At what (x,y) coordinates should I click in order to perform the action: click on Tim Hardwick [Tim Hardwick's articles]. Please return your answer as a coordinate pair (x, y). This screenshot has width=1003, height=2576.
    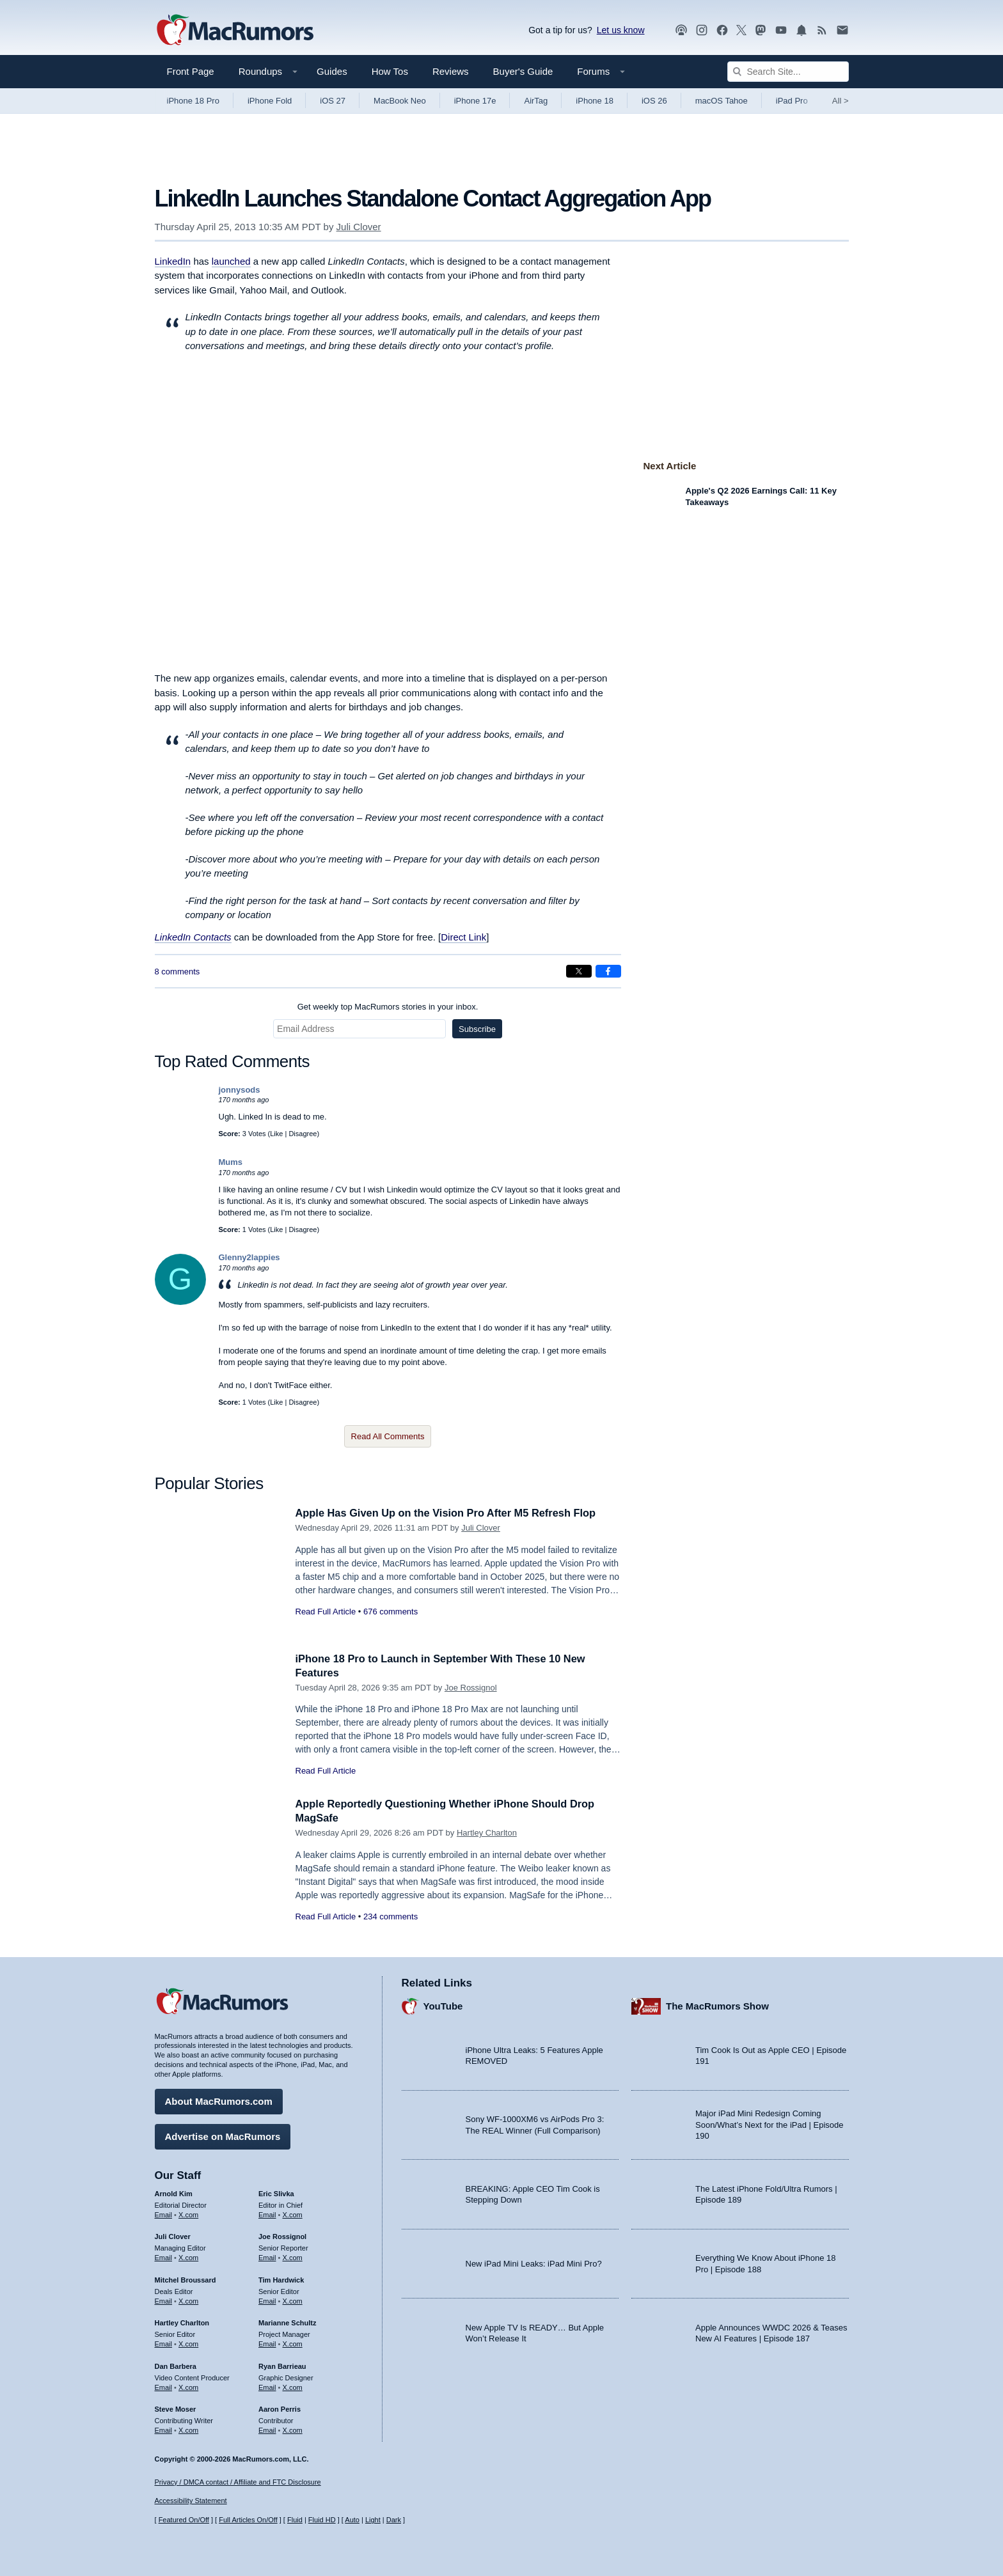
    Looking at the image, I should click on (281, 2279).